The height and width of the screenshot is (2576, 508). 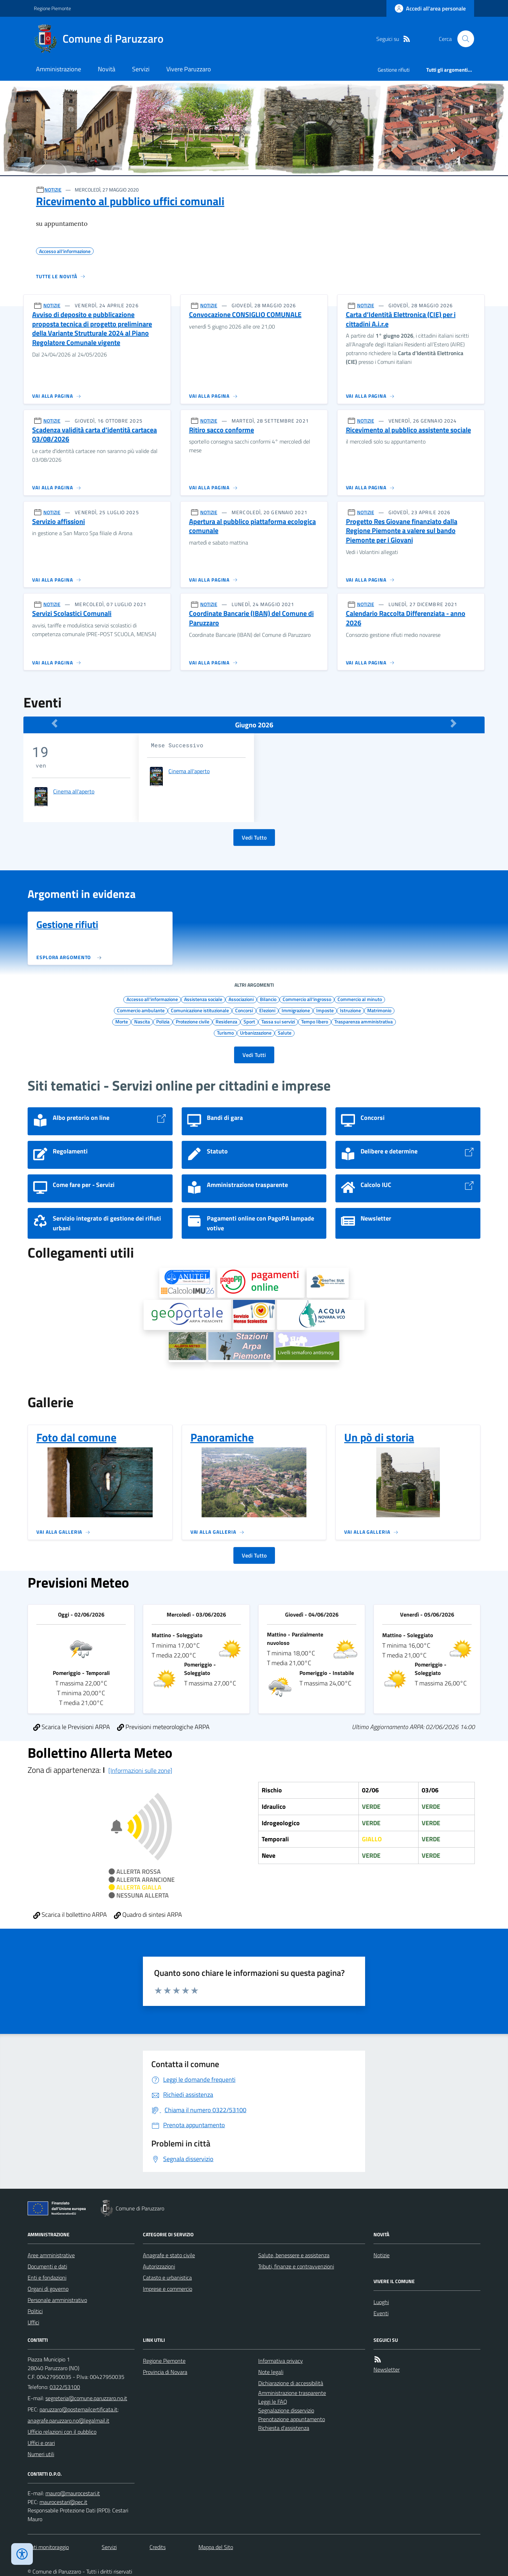 What do you see at coordinates (47, 2266) in the screenshot?
I see `Documenti e dati` at bounding box center [47, 2266].